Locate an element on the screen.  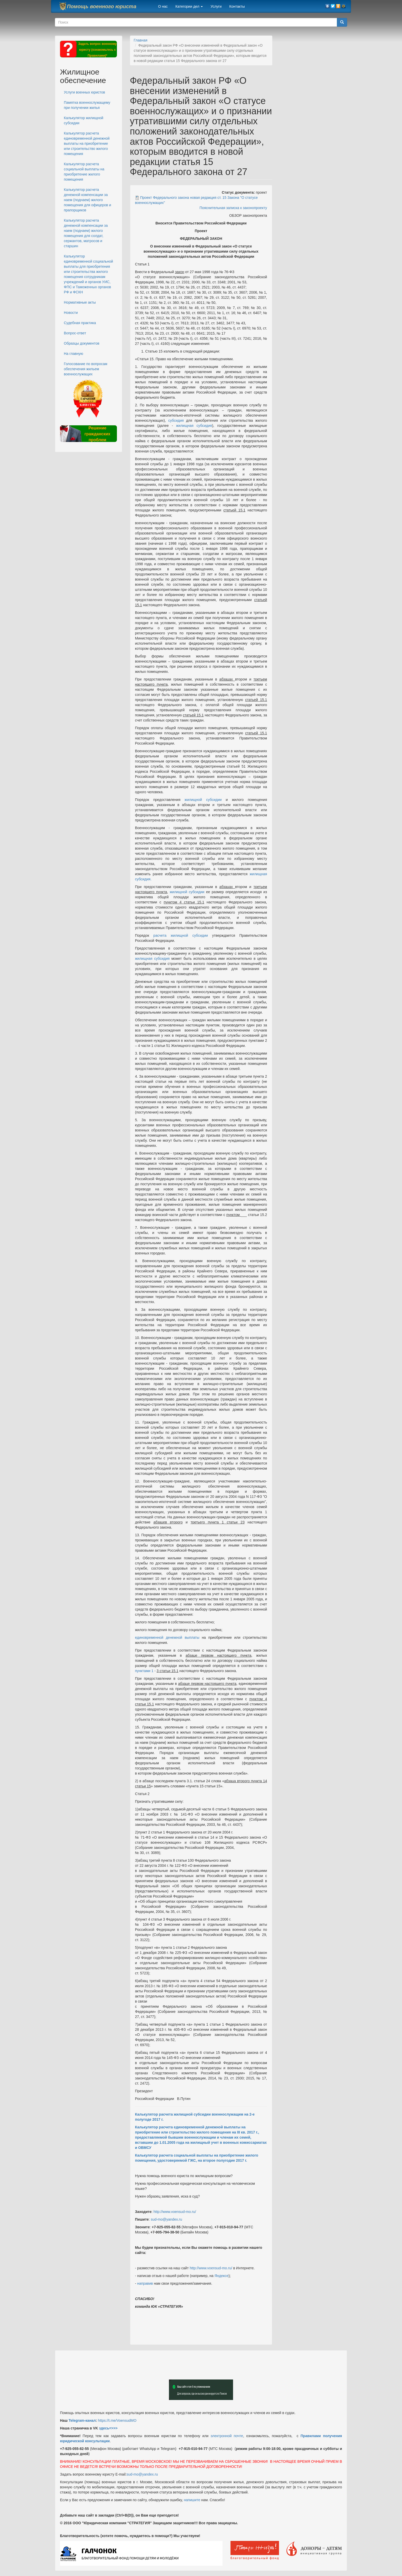
Образцы документов is located at coordinates (81, 343).